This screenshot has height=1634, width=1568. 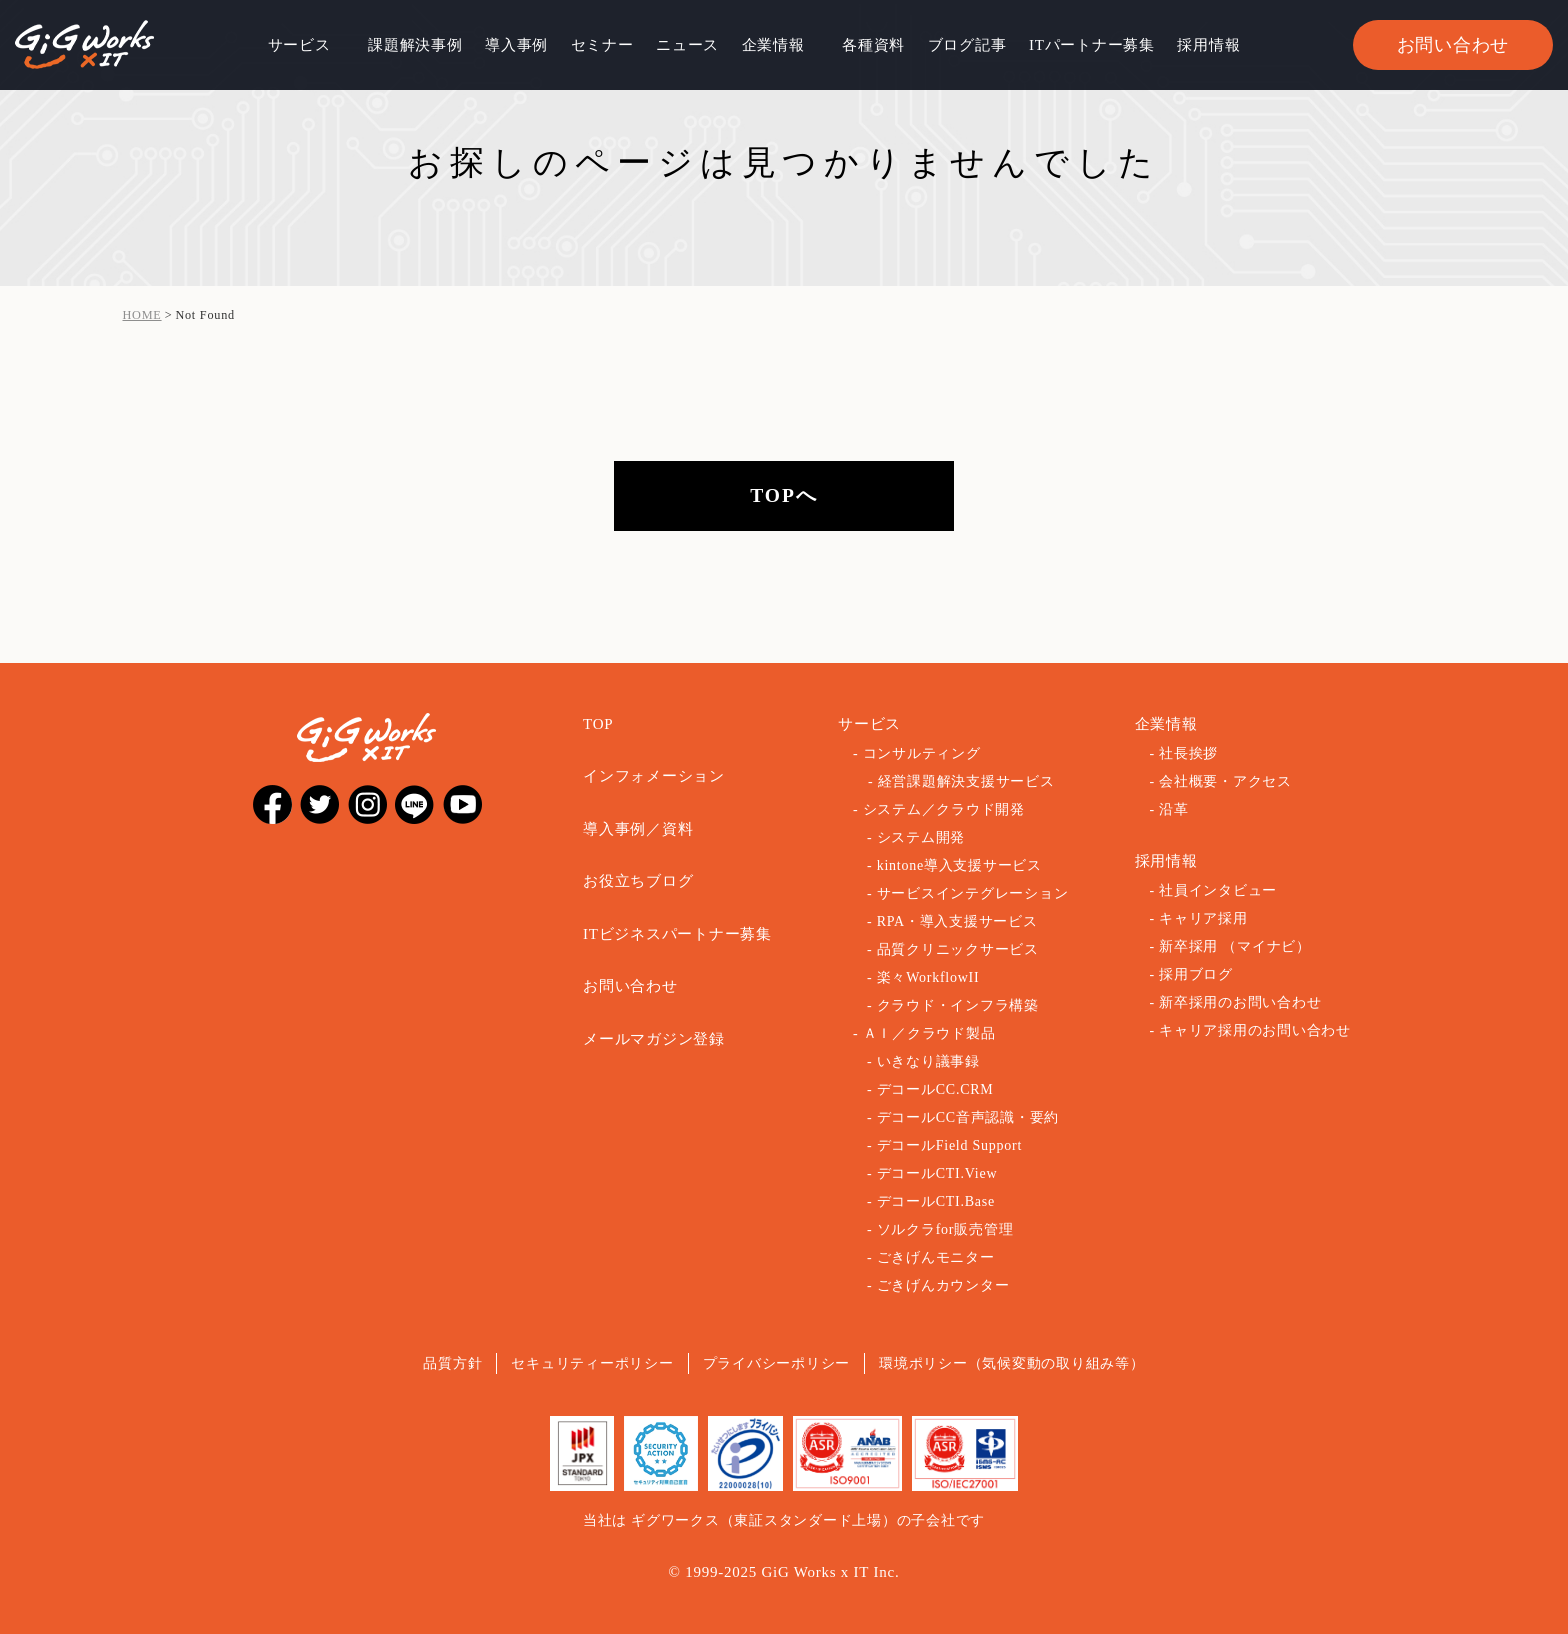 What do you see at coordinates (1235, 946) in the screenshot?
I see `新卒採用 （マイナビ）` at bounding box center [1235, 946].